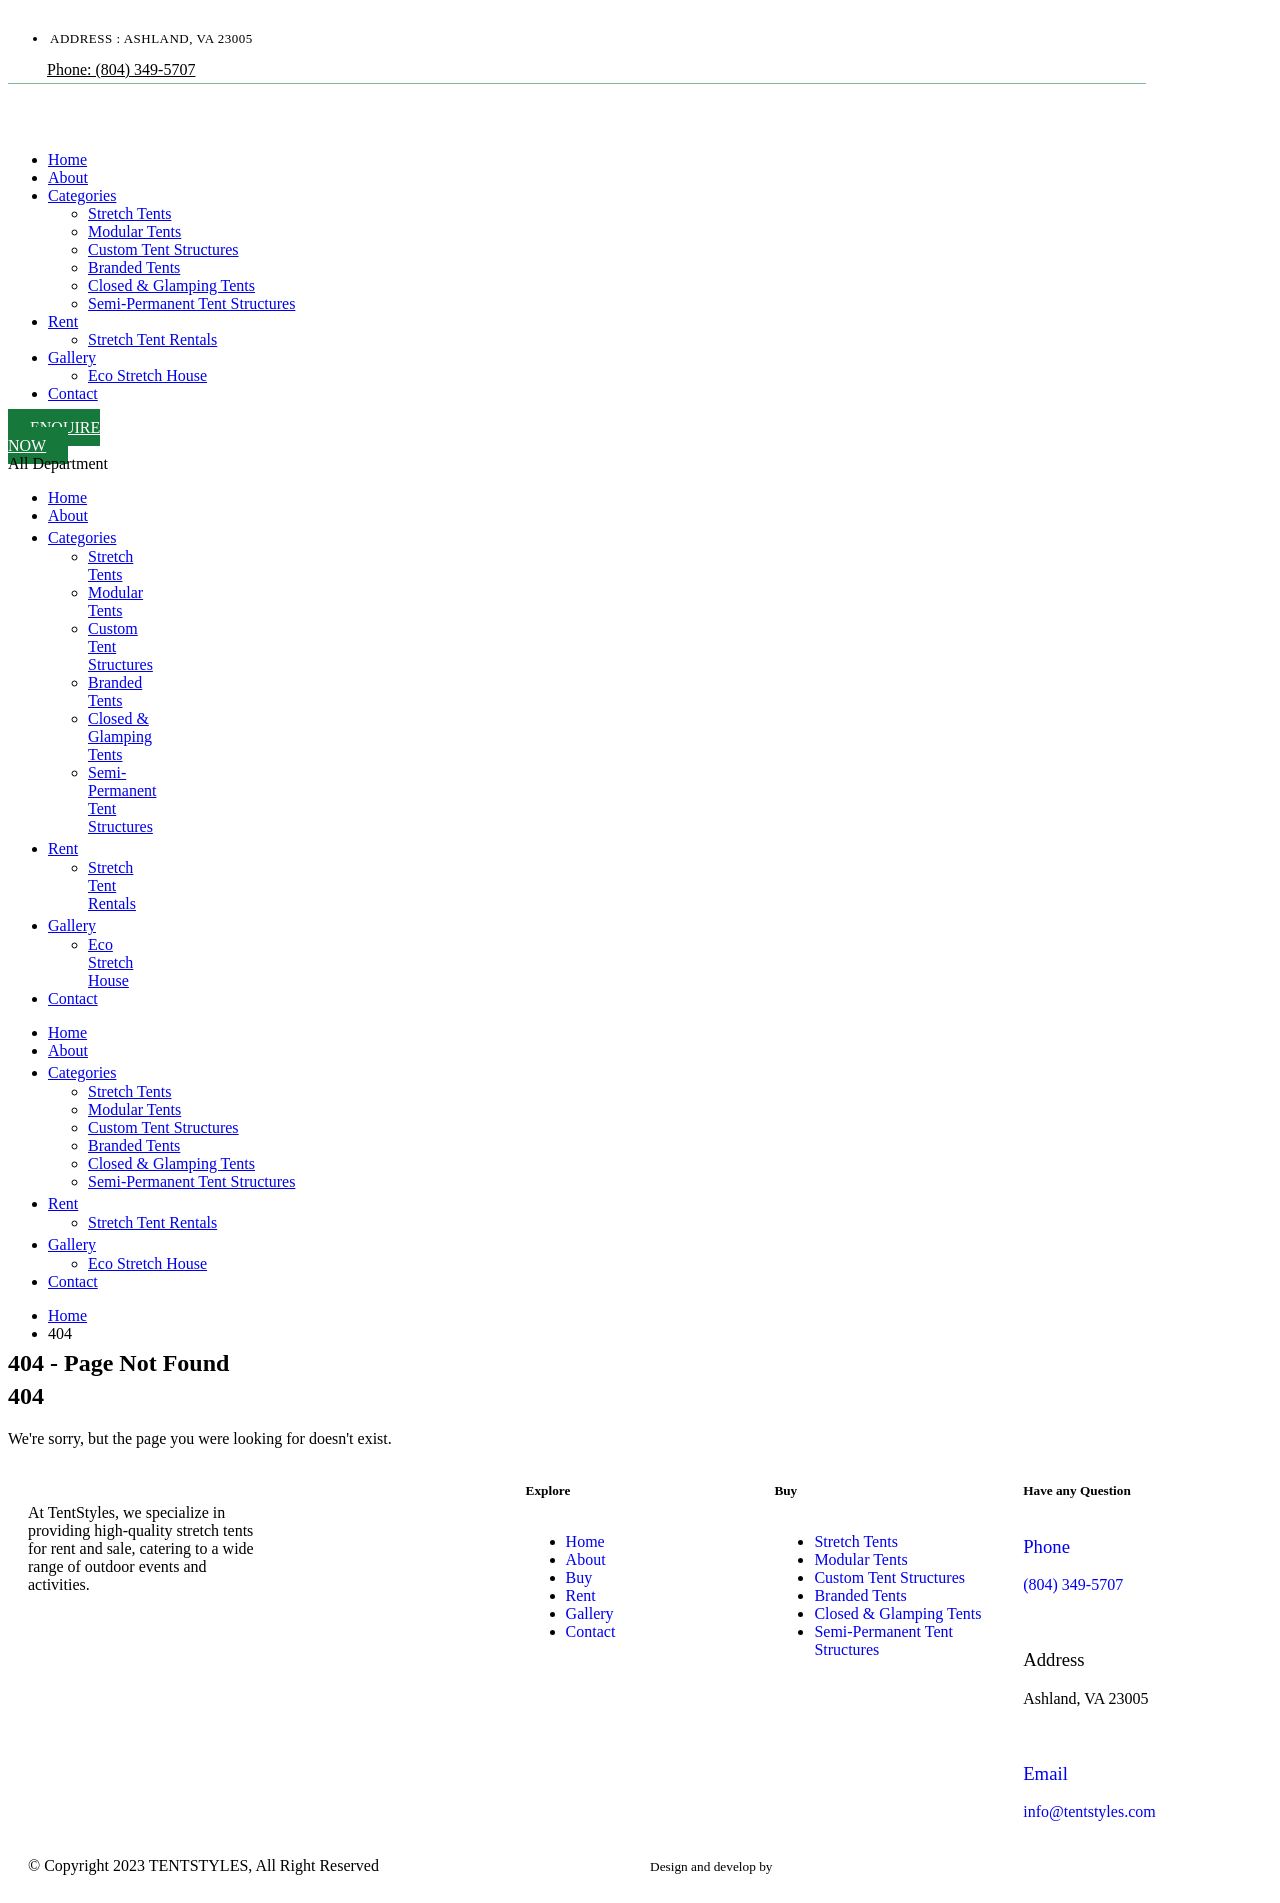 The height and width of the screenshot is (1903, 1280). What do you see at coordinates (121, 69) in the screenshot?
I see `Phone: (804) 349-5707` at bounding box center [121, 69].